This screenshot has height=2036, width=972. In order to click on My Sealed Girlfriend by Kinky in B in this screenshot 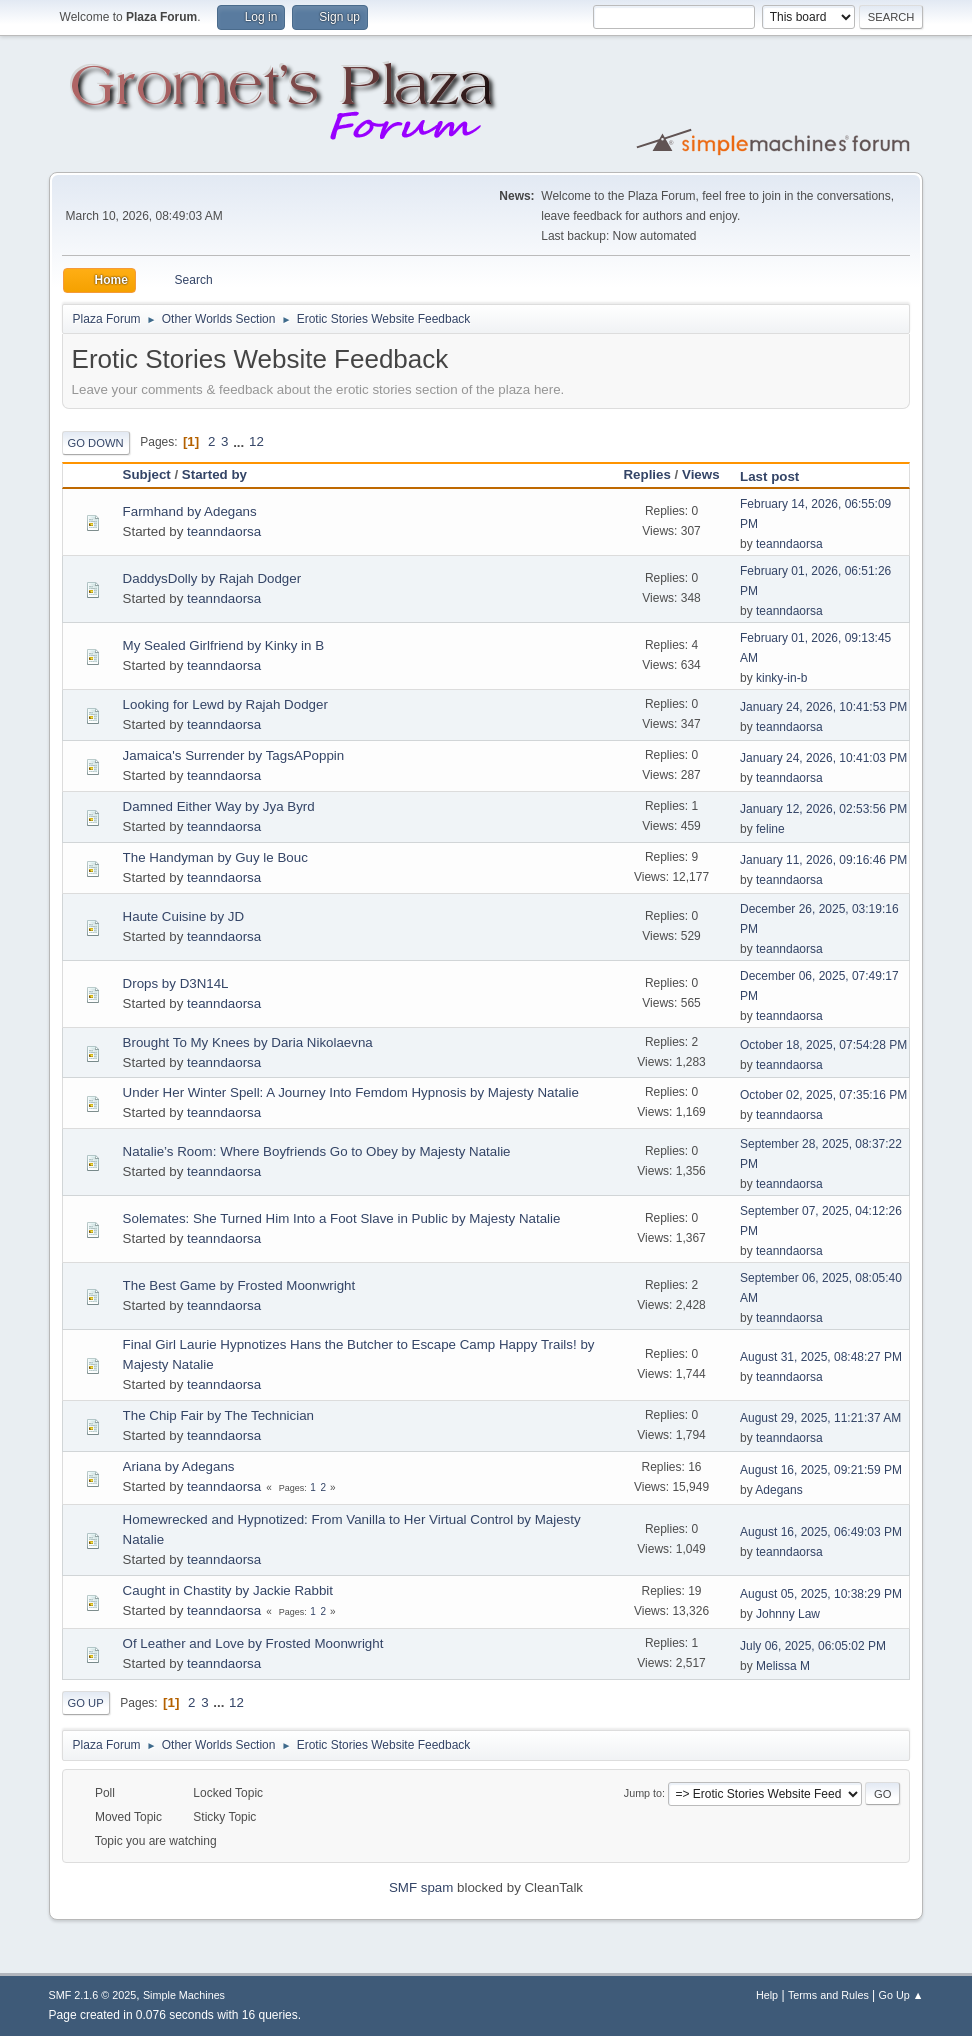, I will do `click(223, 645)`.